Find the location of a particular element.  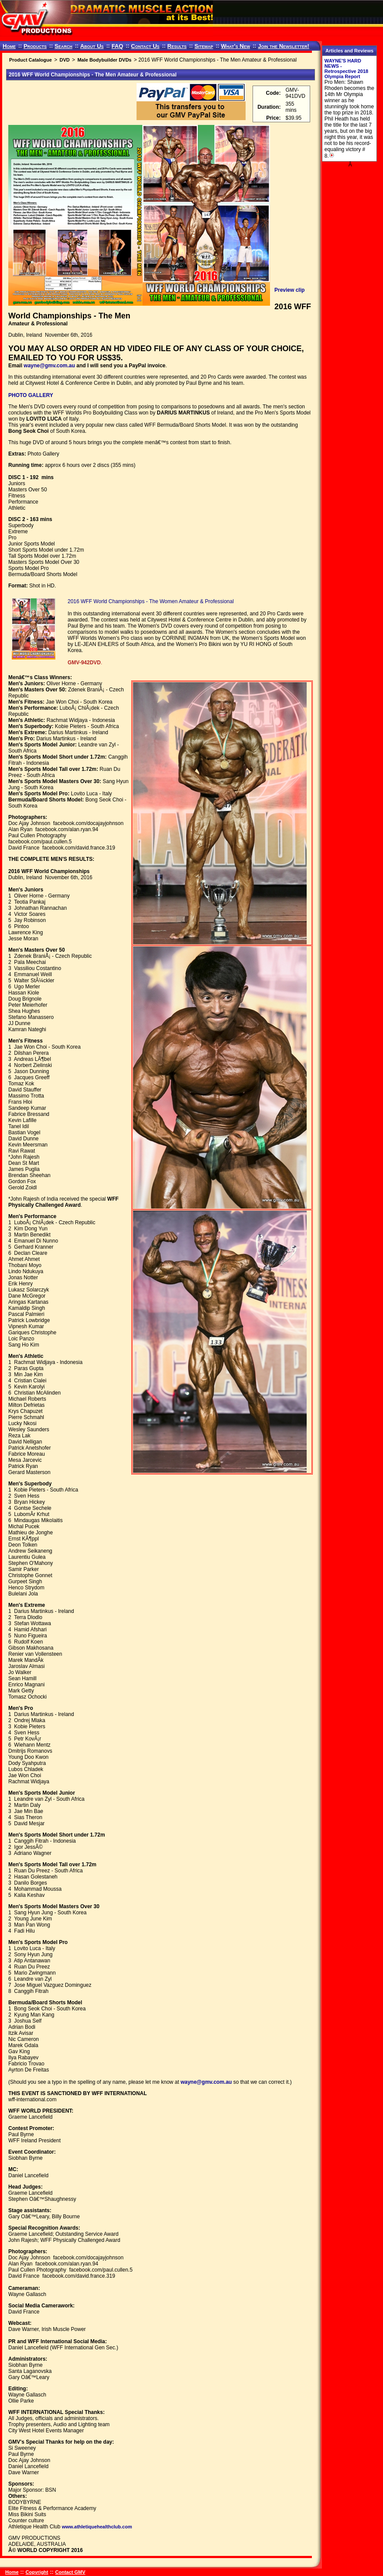

Search is located at coordinates (63, 46).